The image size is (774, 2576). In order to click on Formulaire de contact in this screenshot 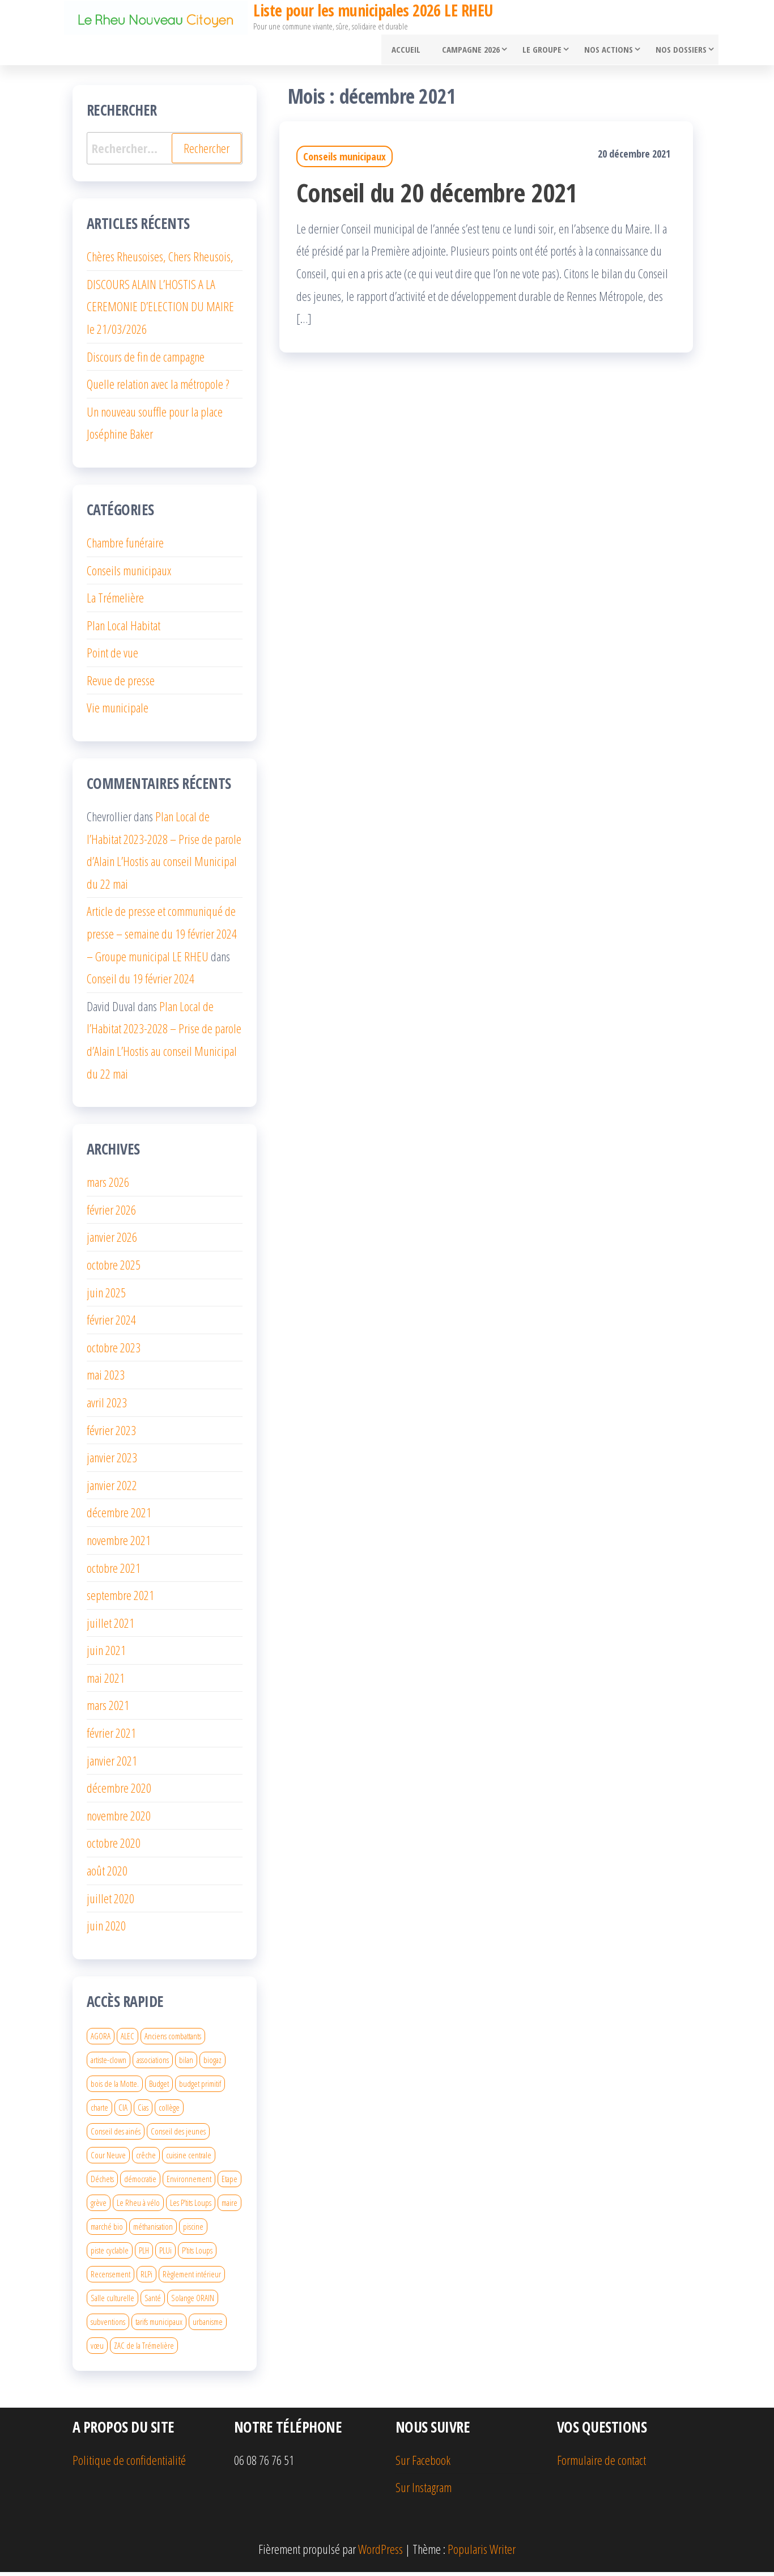, I will do `click(601, 2463)`.